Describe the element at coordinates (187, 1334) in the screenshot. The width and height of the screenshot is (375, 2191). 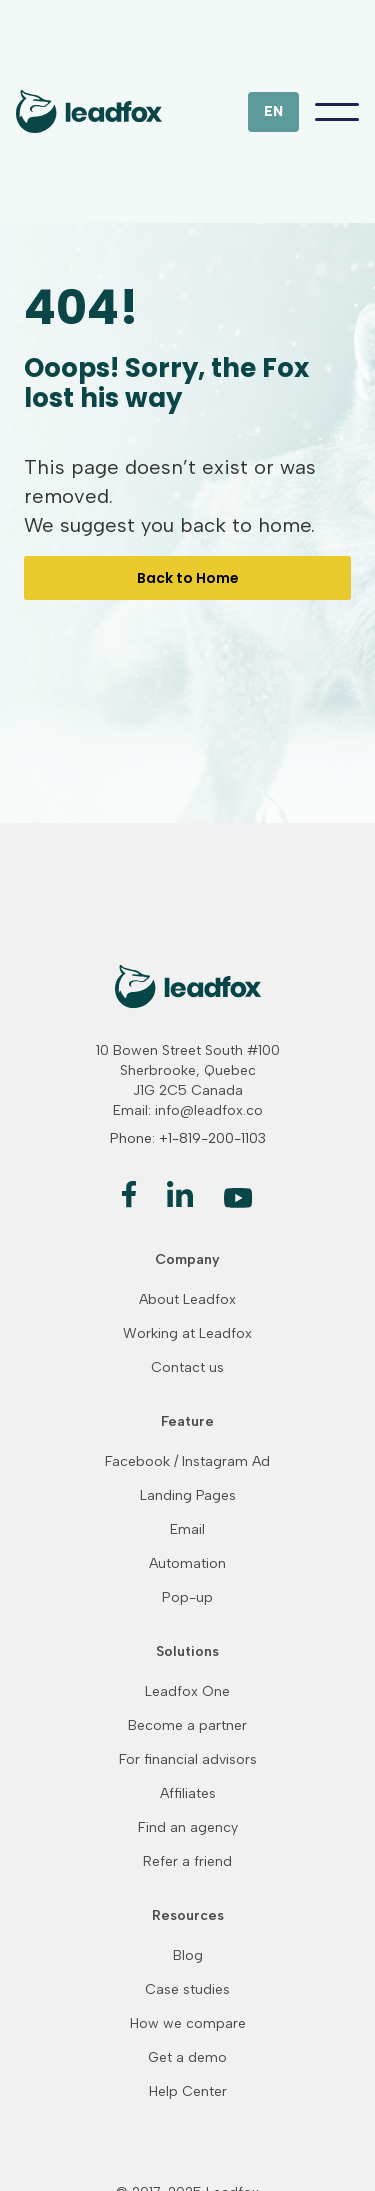
I see `Working at Leadfox` at that location.